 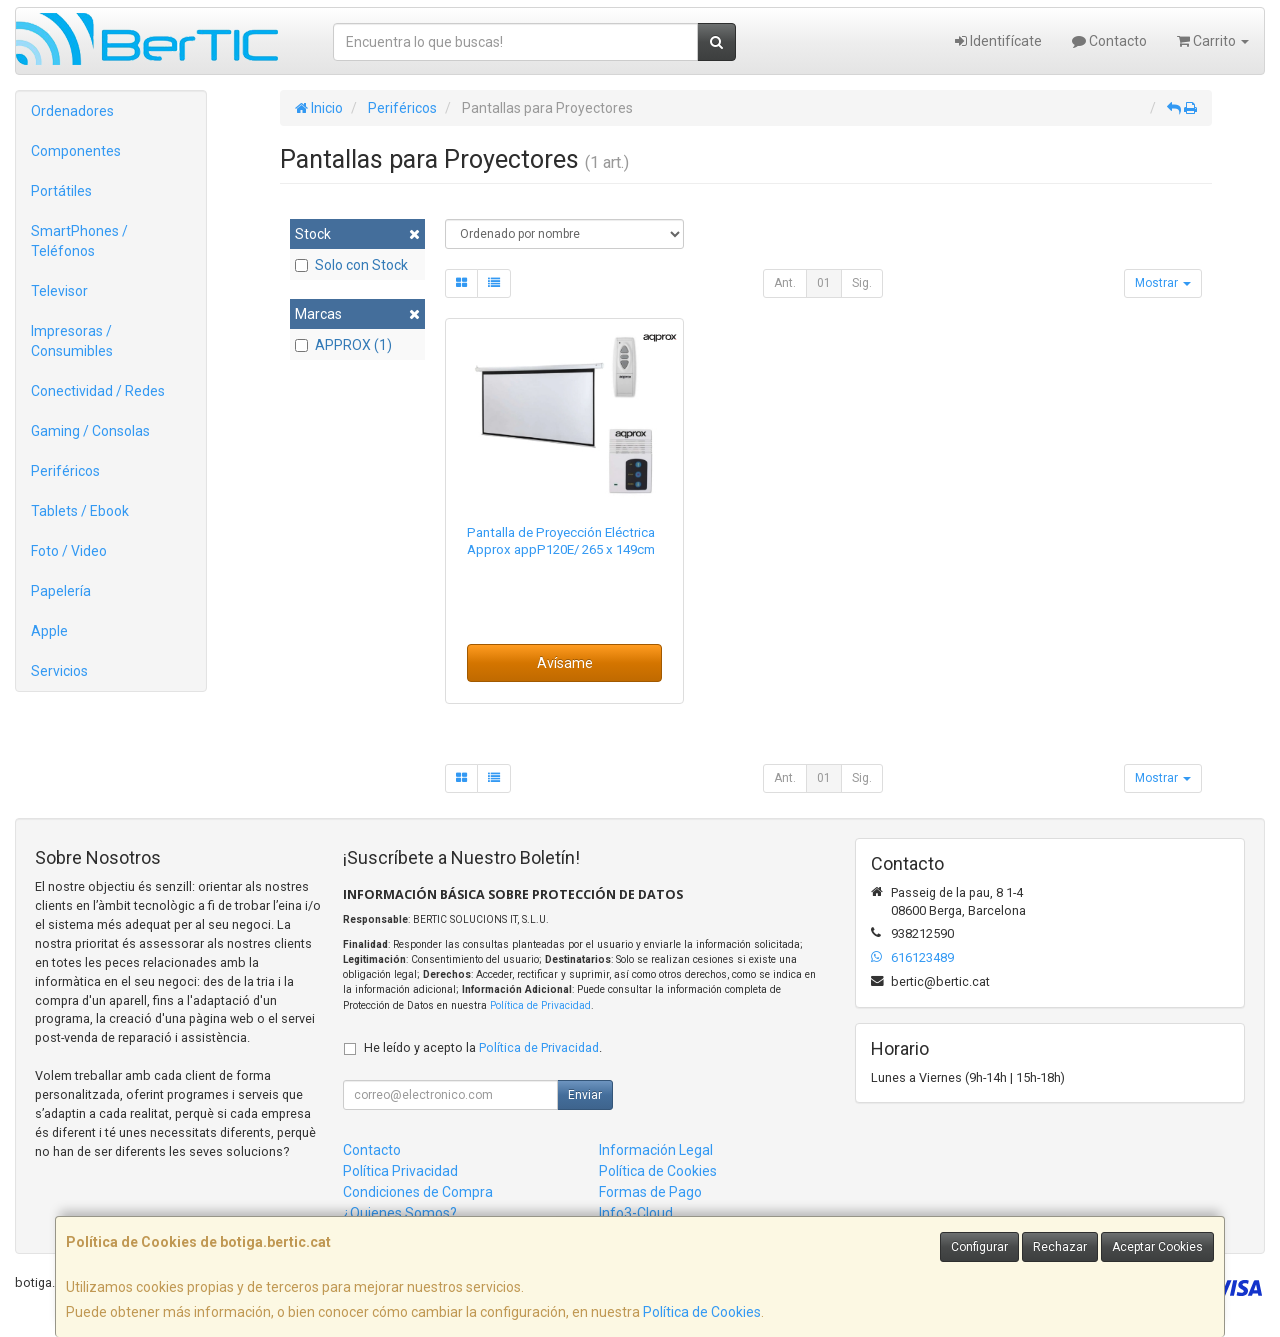 I want to click on Contacto, so click(x=1109, y=41).